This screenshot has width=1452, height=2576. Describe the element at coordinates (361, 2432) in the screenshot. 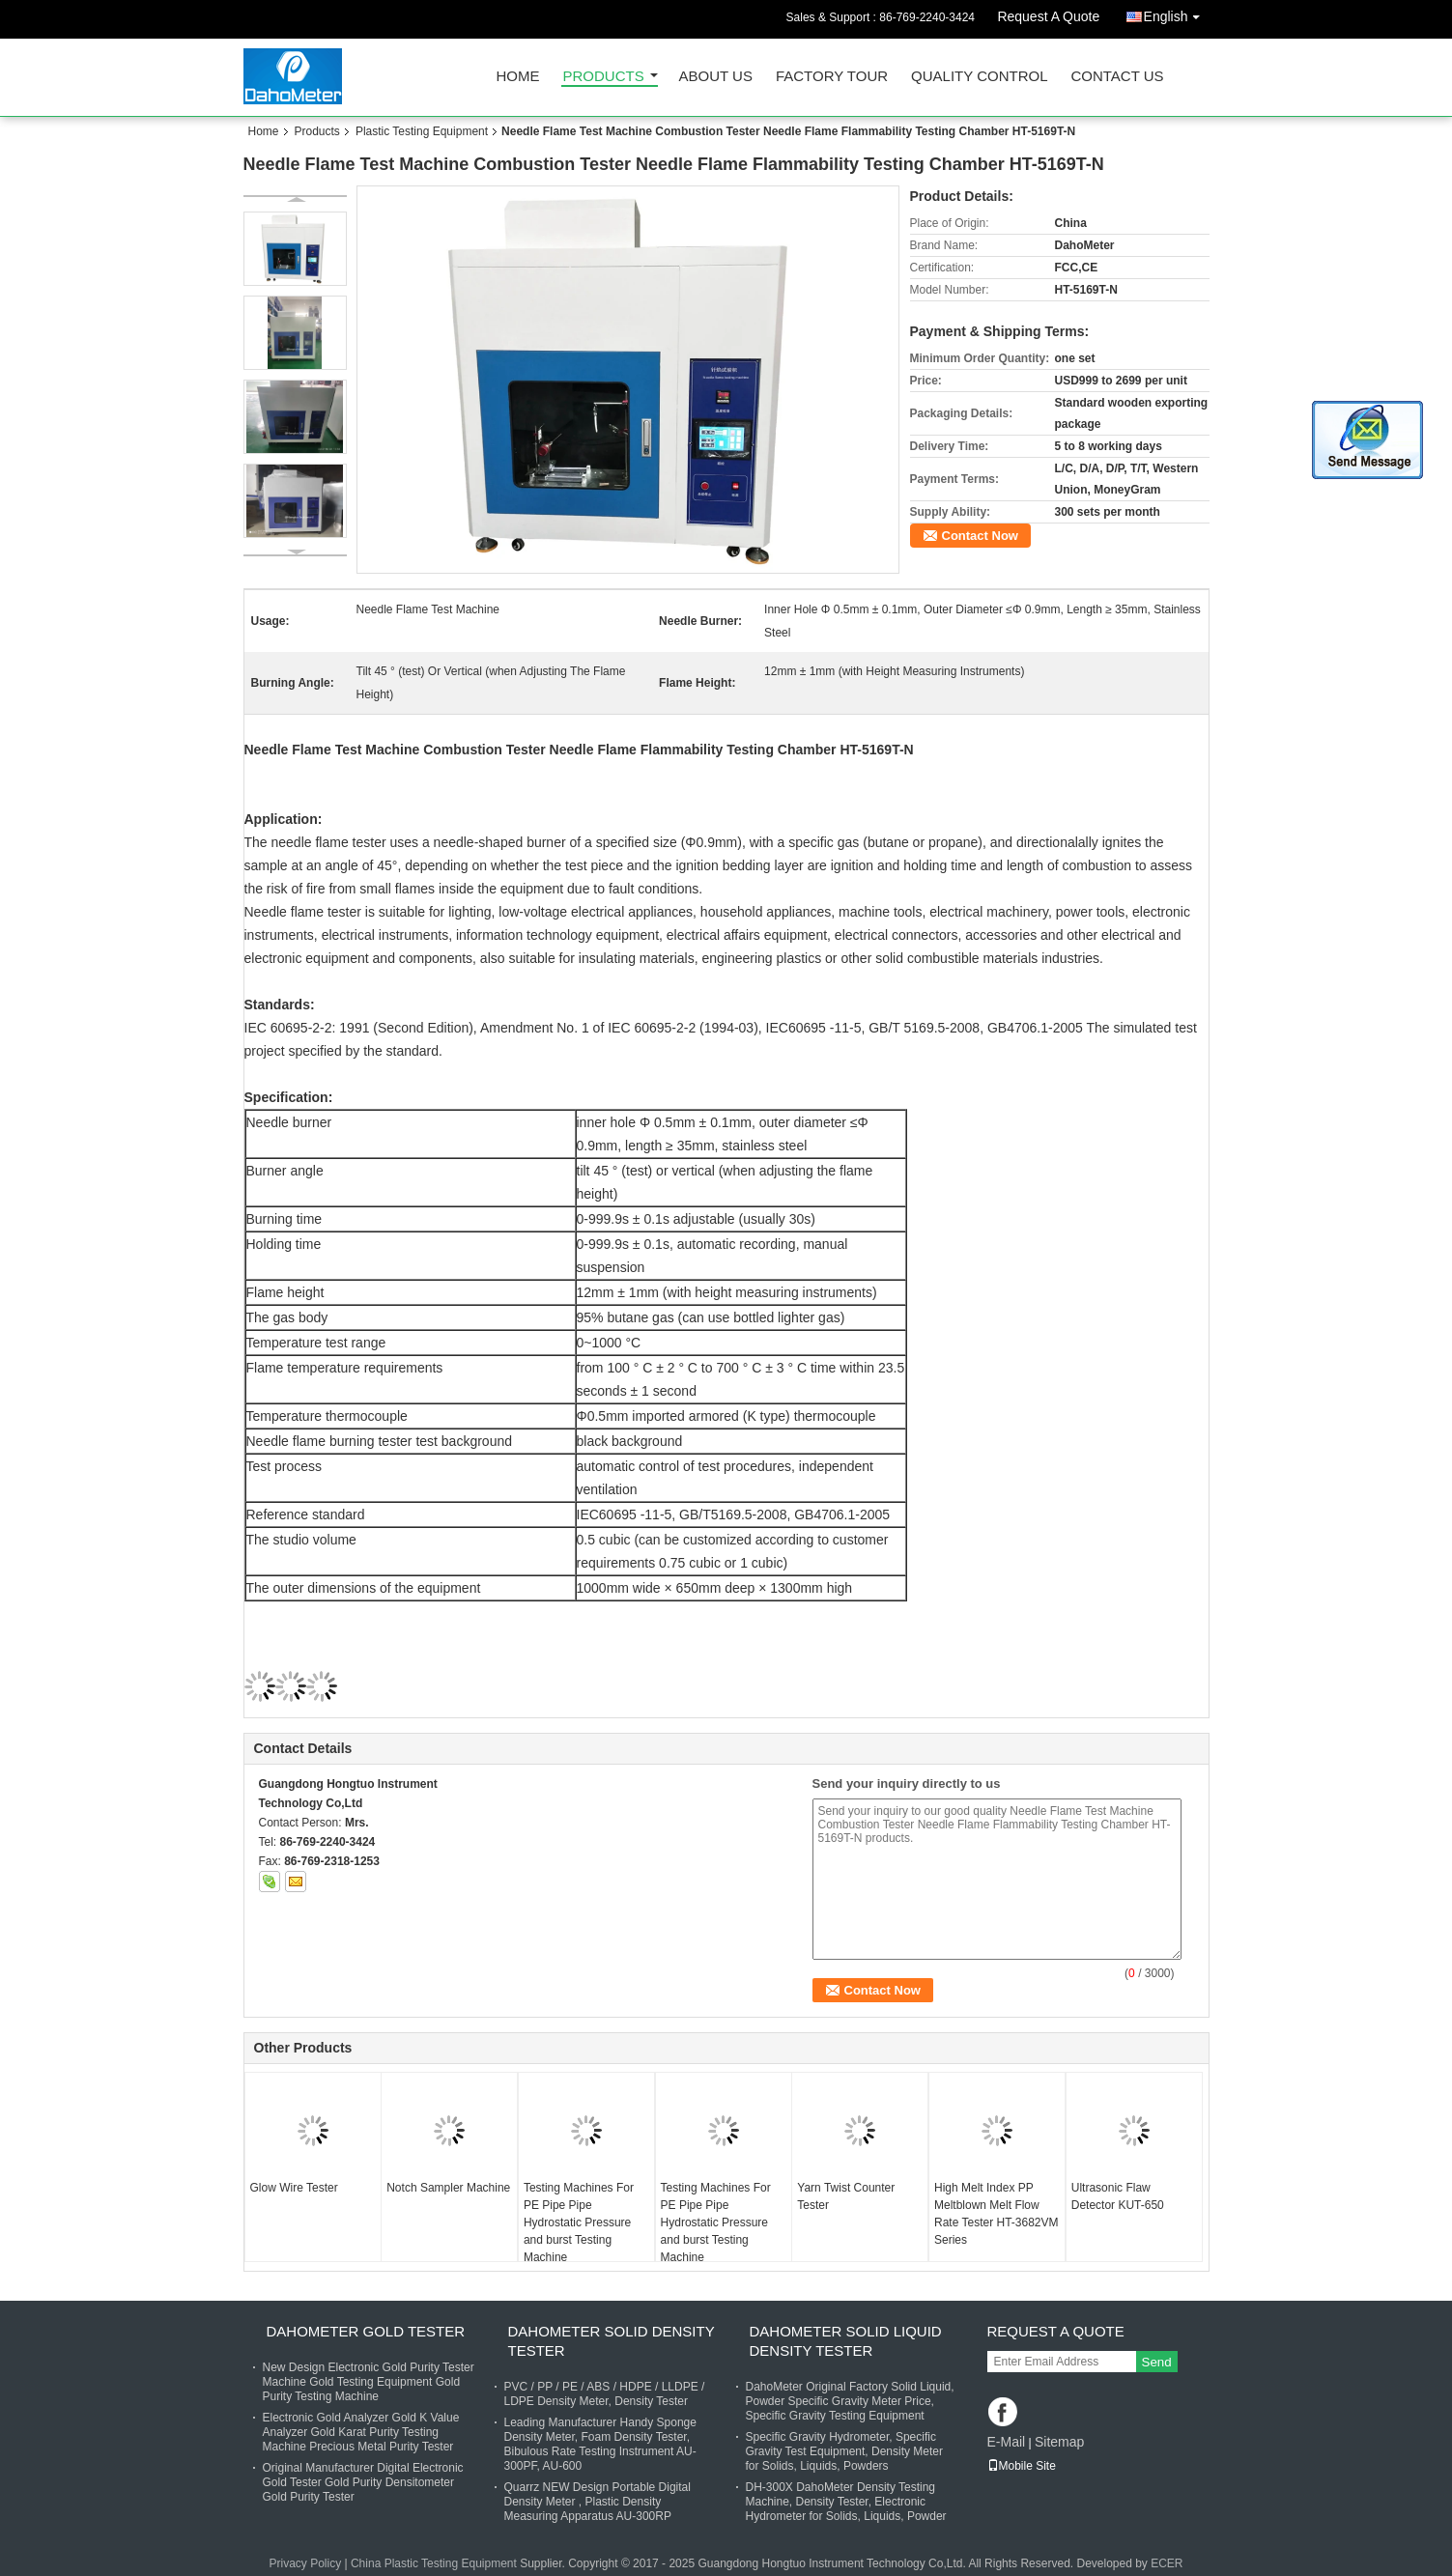

I see `Electronic Gold Analyzer Gold K Value Analyzer Gold Karat Purity Testing Machine Precious Metal Purity Tester` at that location.